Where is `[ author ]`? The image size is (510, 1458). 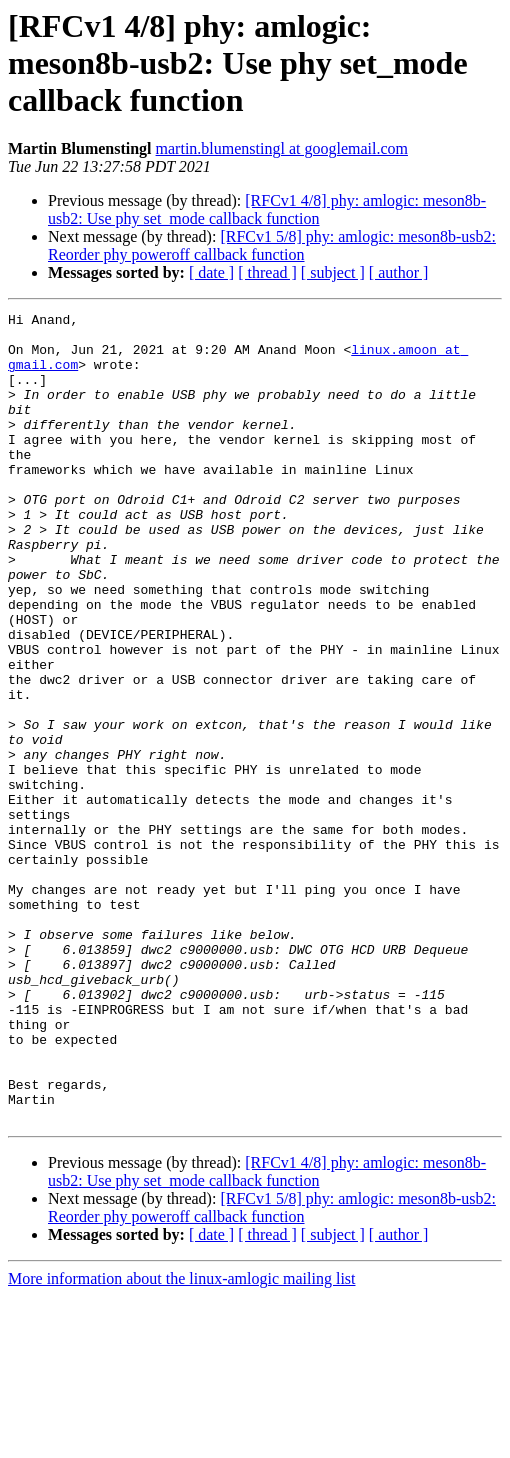 [ author ] is located at coordinates (399, 272).